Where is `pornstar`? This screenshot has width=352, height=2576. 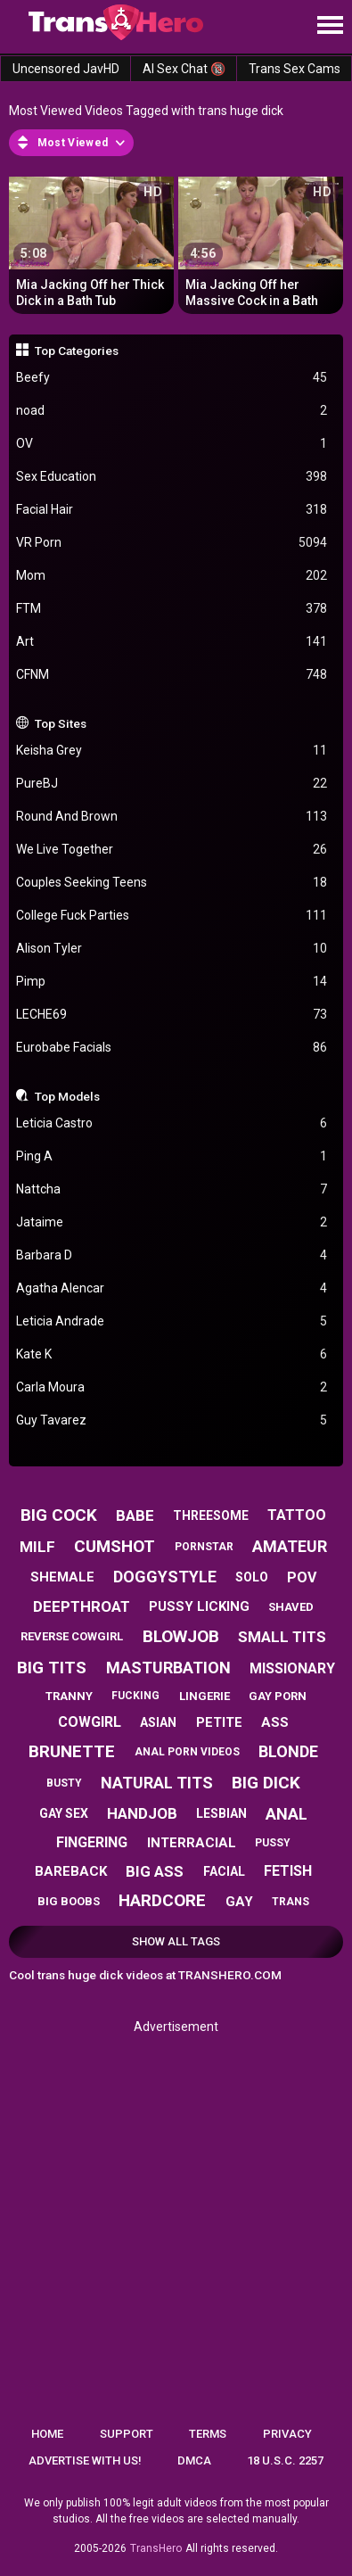
pornstar is located at coordinates (204, 1546).